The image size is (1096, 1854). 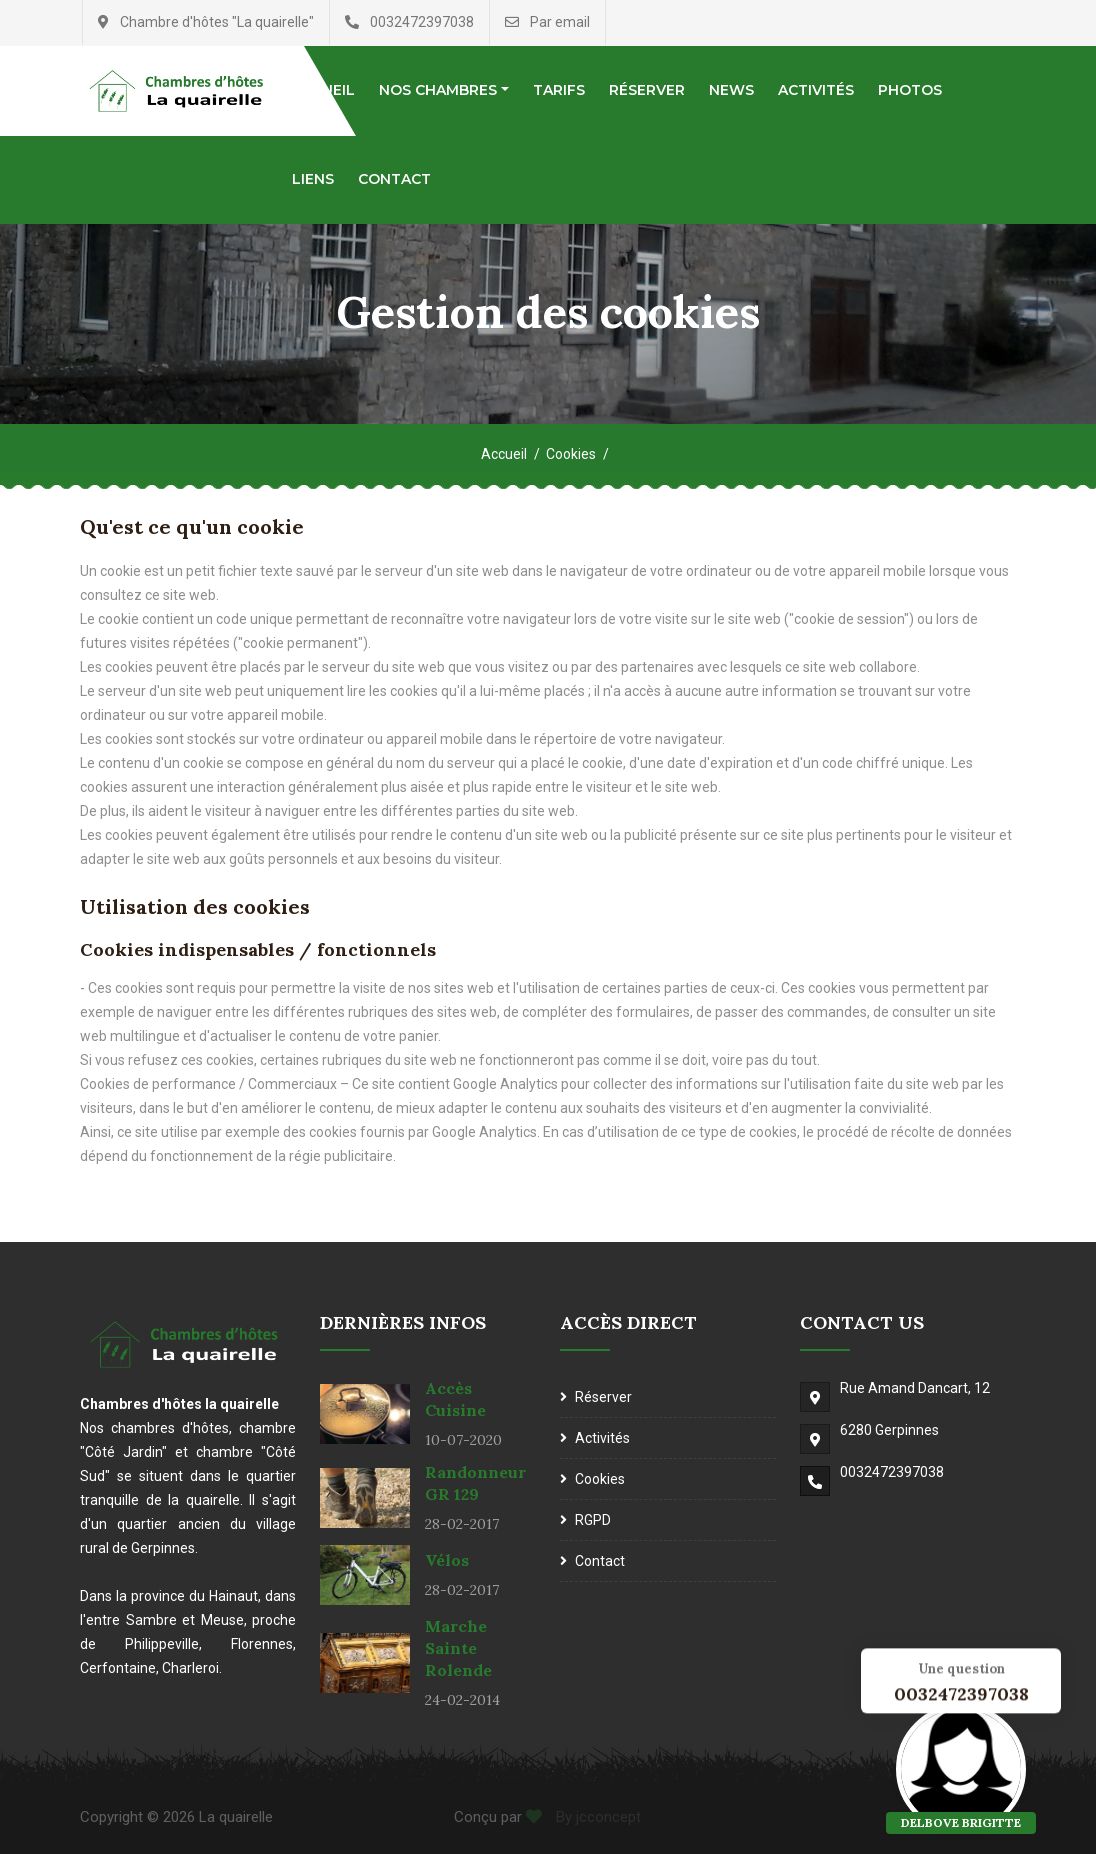 What do you see at coordinates (313, 179) in the screenshot?
I see `Liens` at bounding box center [313, 179].